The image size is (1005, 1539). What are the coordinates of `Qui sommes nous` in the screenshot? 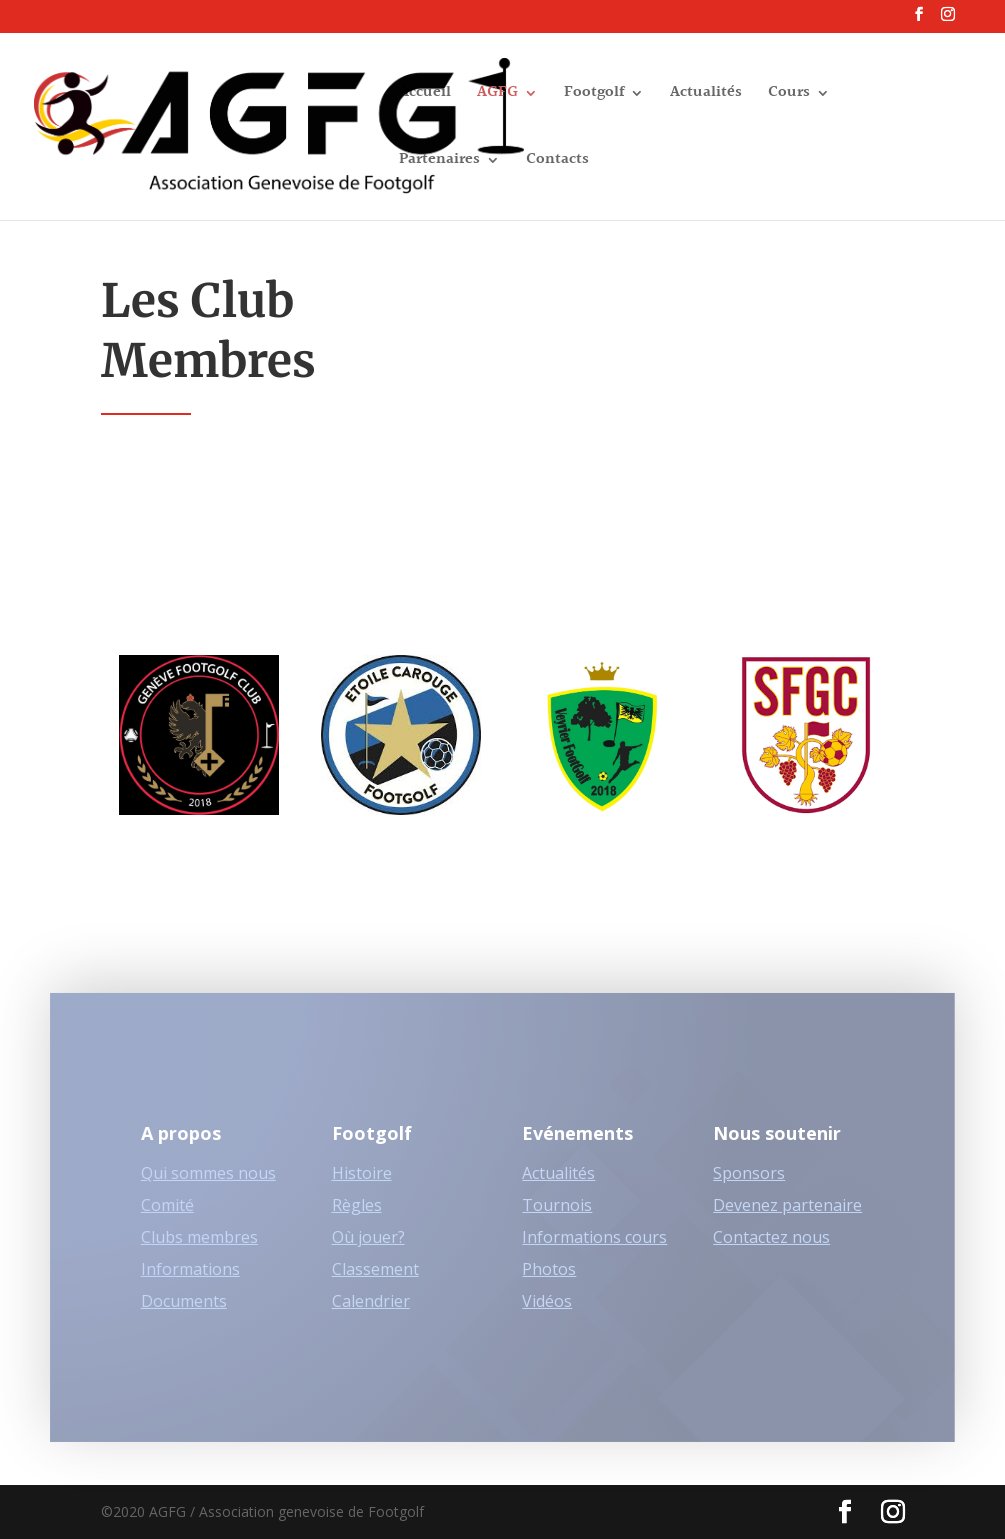 It's located at (208, 1184).